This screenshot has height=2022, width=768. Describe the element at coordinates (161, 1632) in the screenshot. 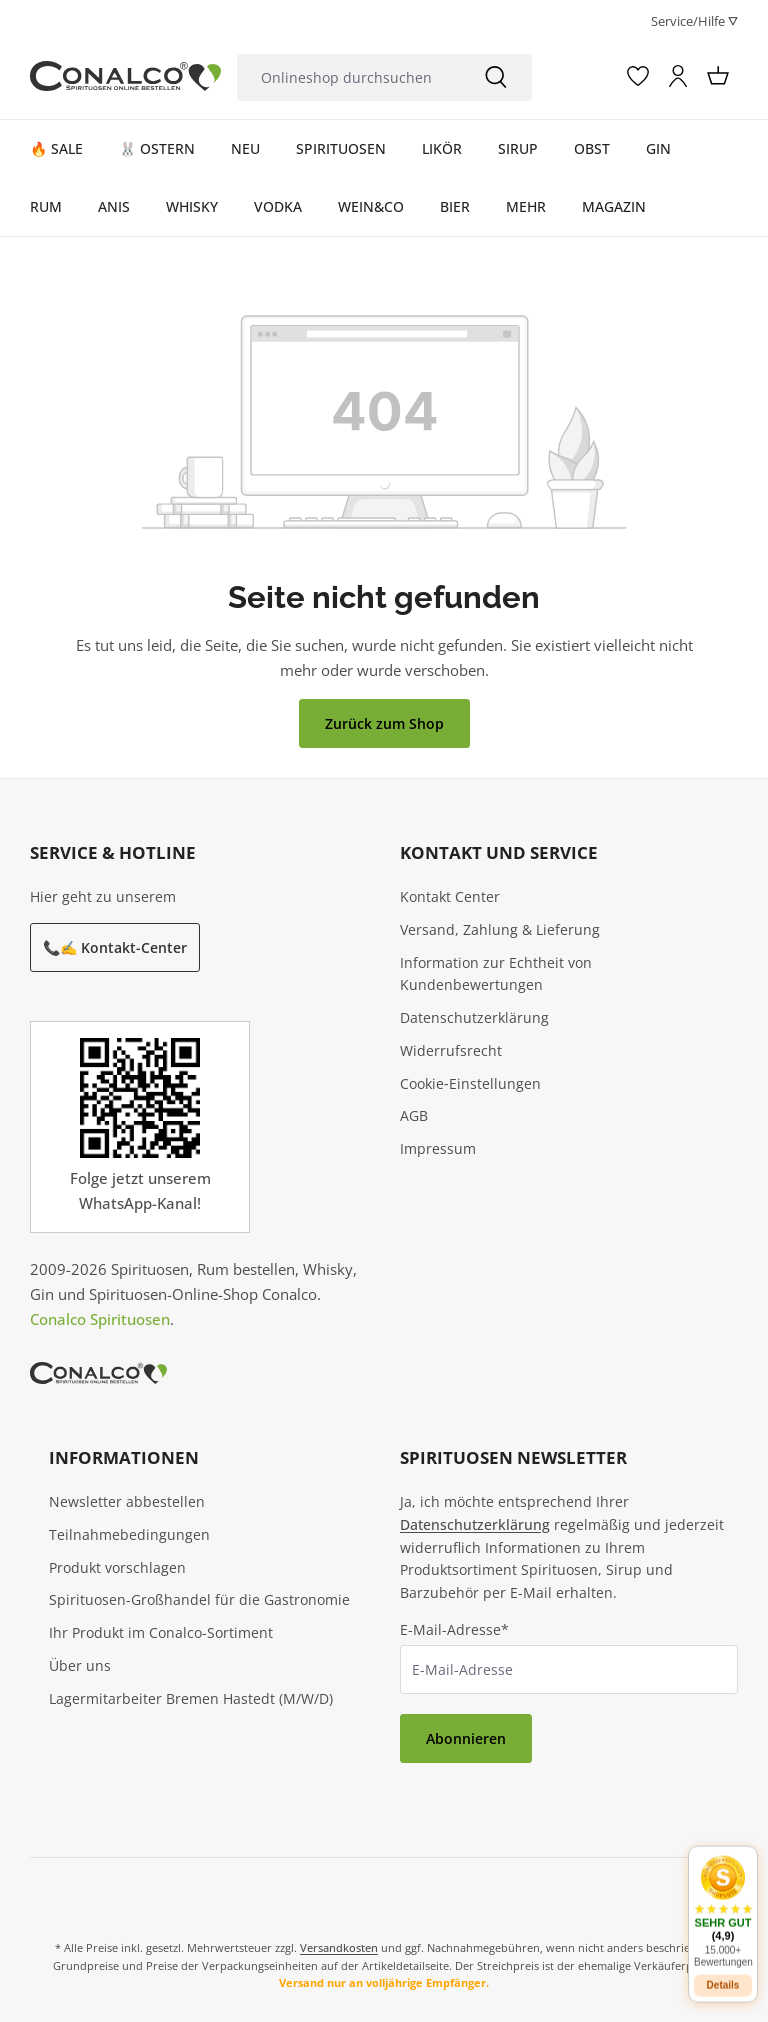

I see `Ihr Produkt im Conalco-Sortiment` at that location.